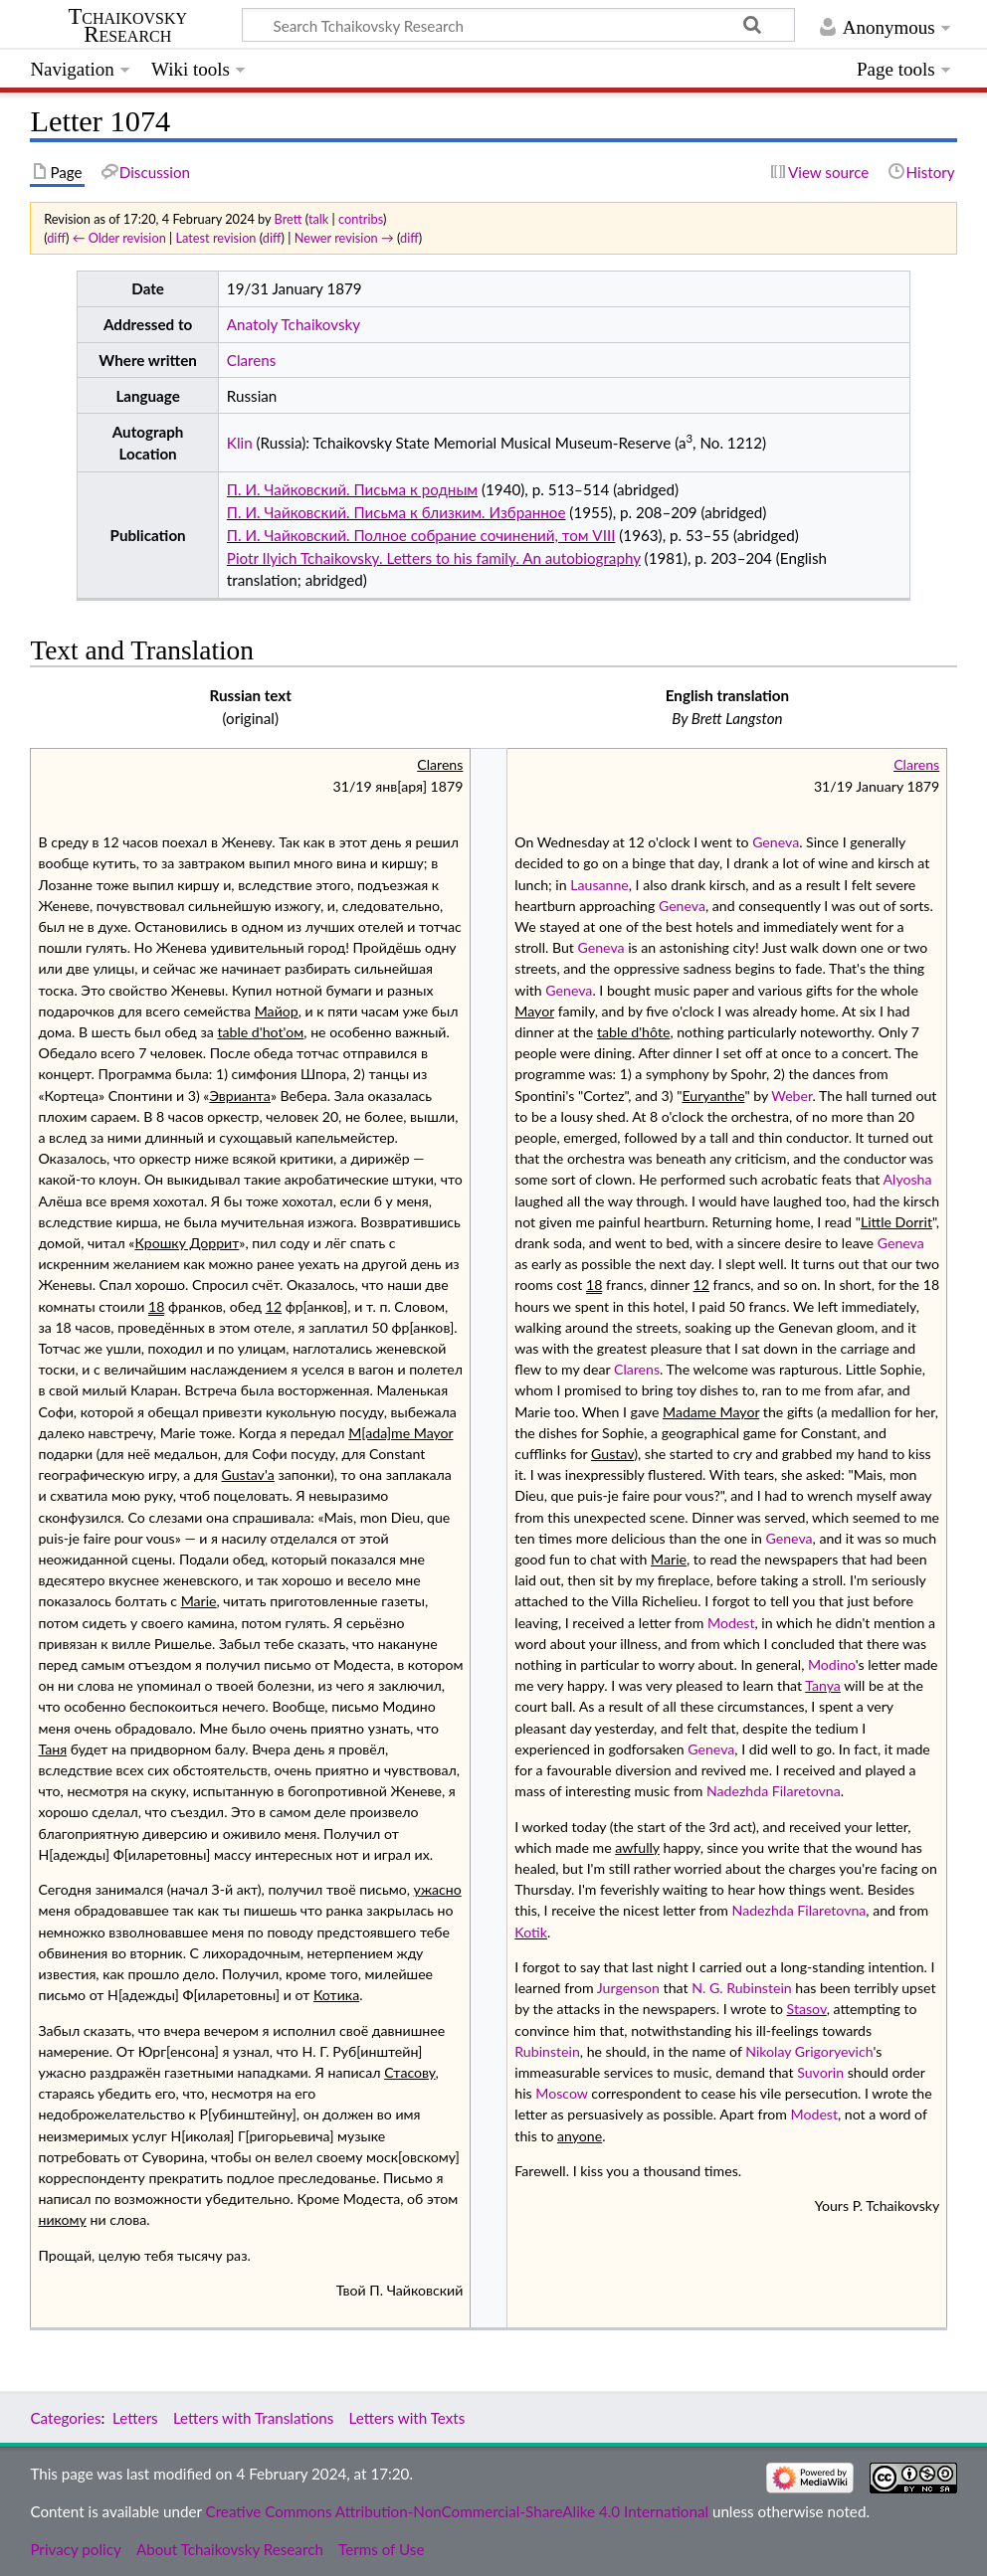 The height and width of the screenshot is (2576, 987). What do you see at coordinates (457, 2511) in the screenshot?
I see `Creative Commons Attribution-NonCommercial-ShareAlike 4.0 International` at bounding box center [457, 2511].